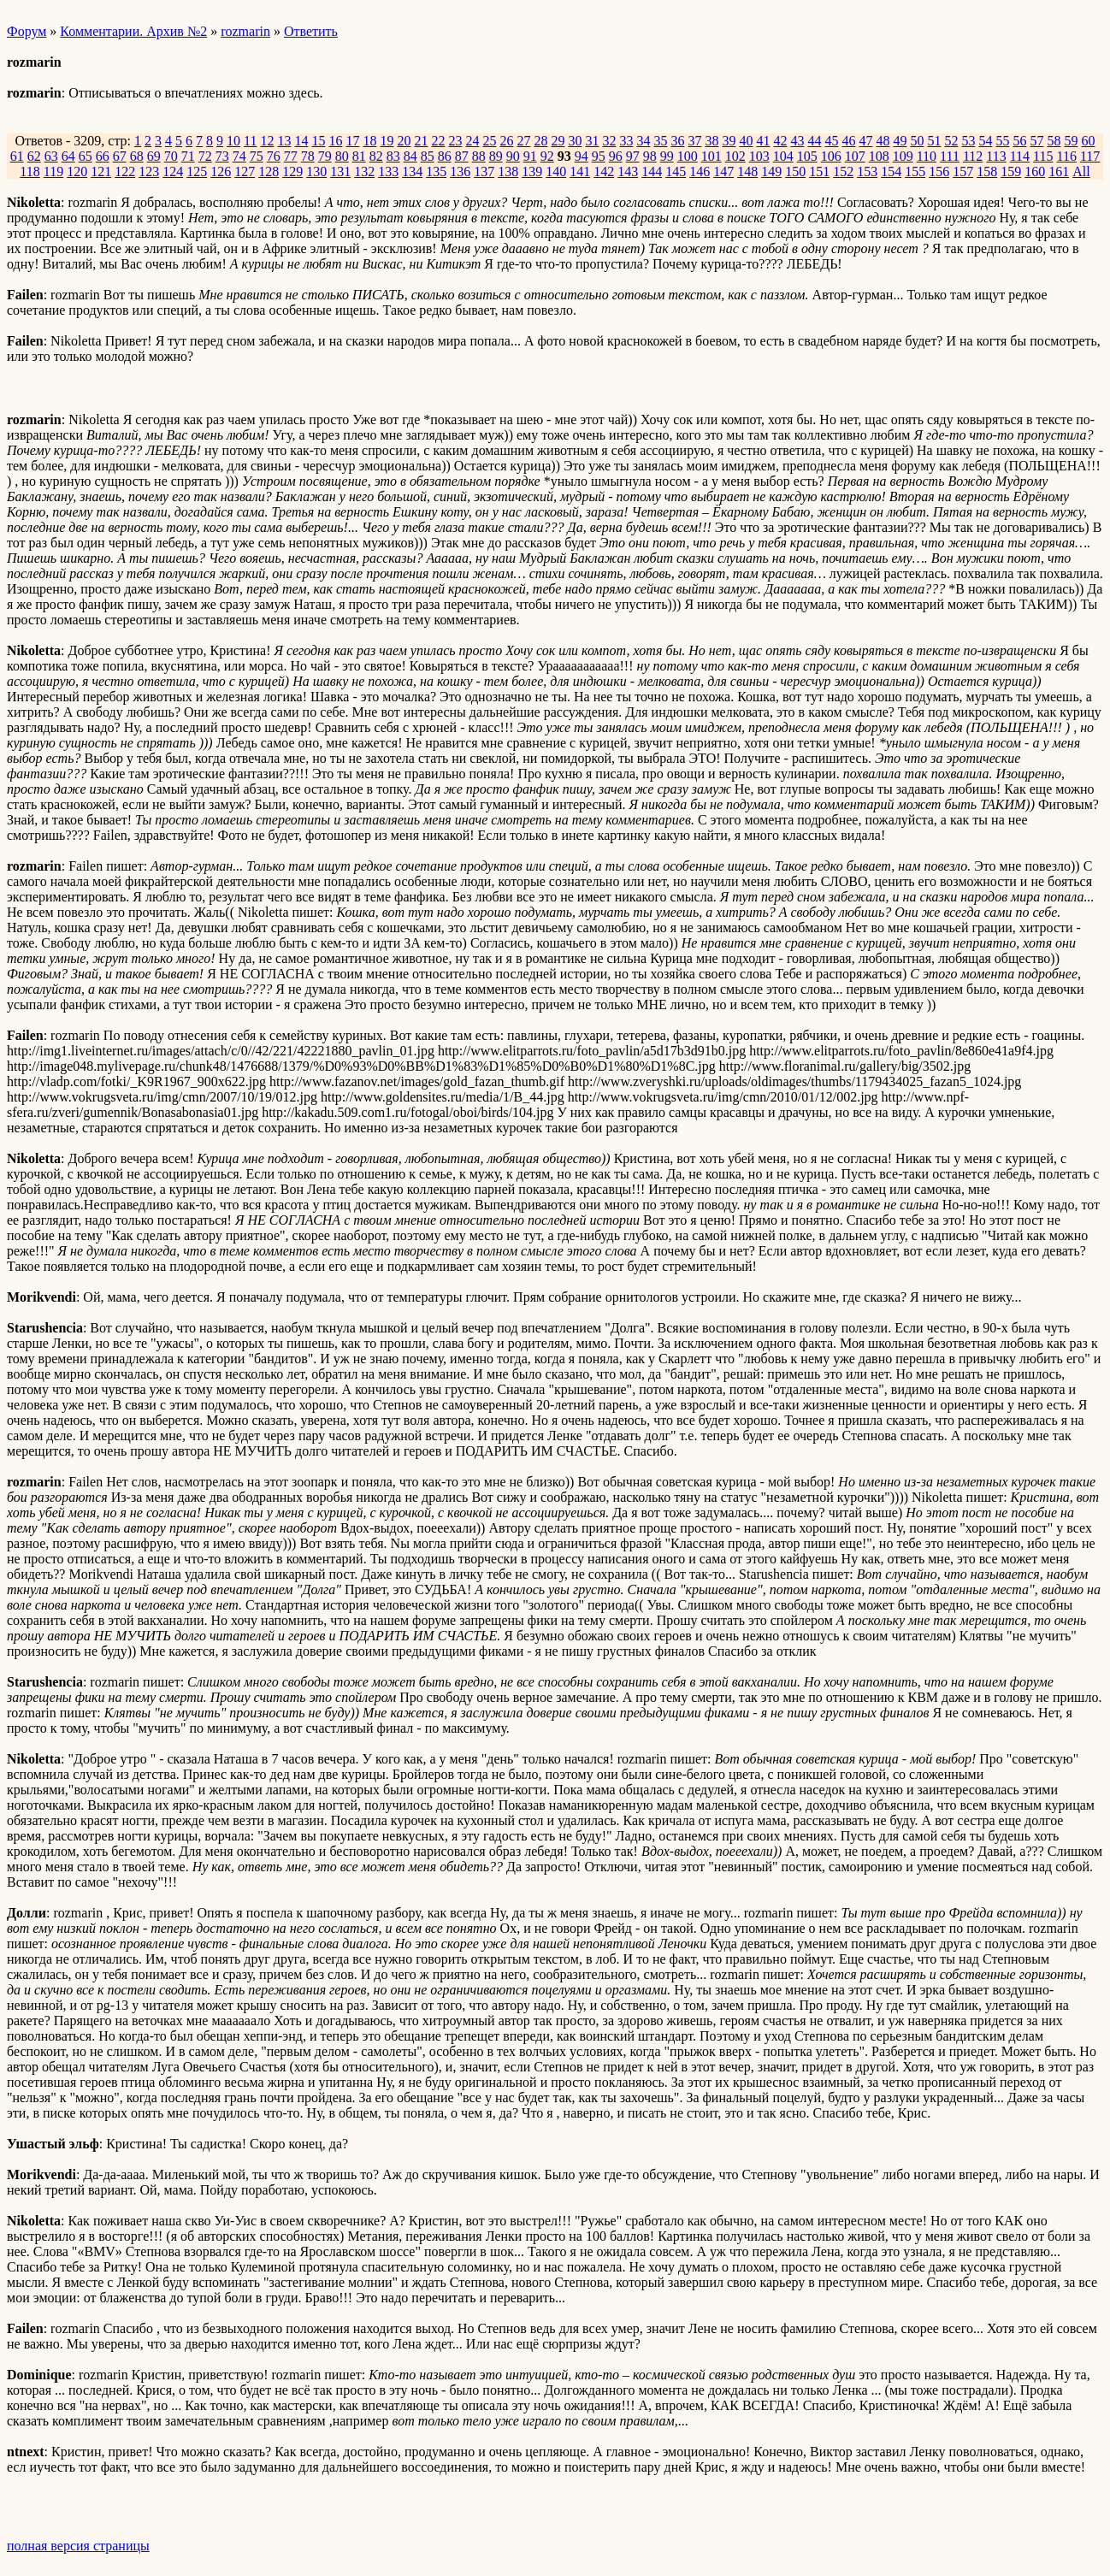 The width and height of the screenshot is (1110, 2576). Describe the element at coordinates (547, 156) in the screenshot. I see `92` at that location.